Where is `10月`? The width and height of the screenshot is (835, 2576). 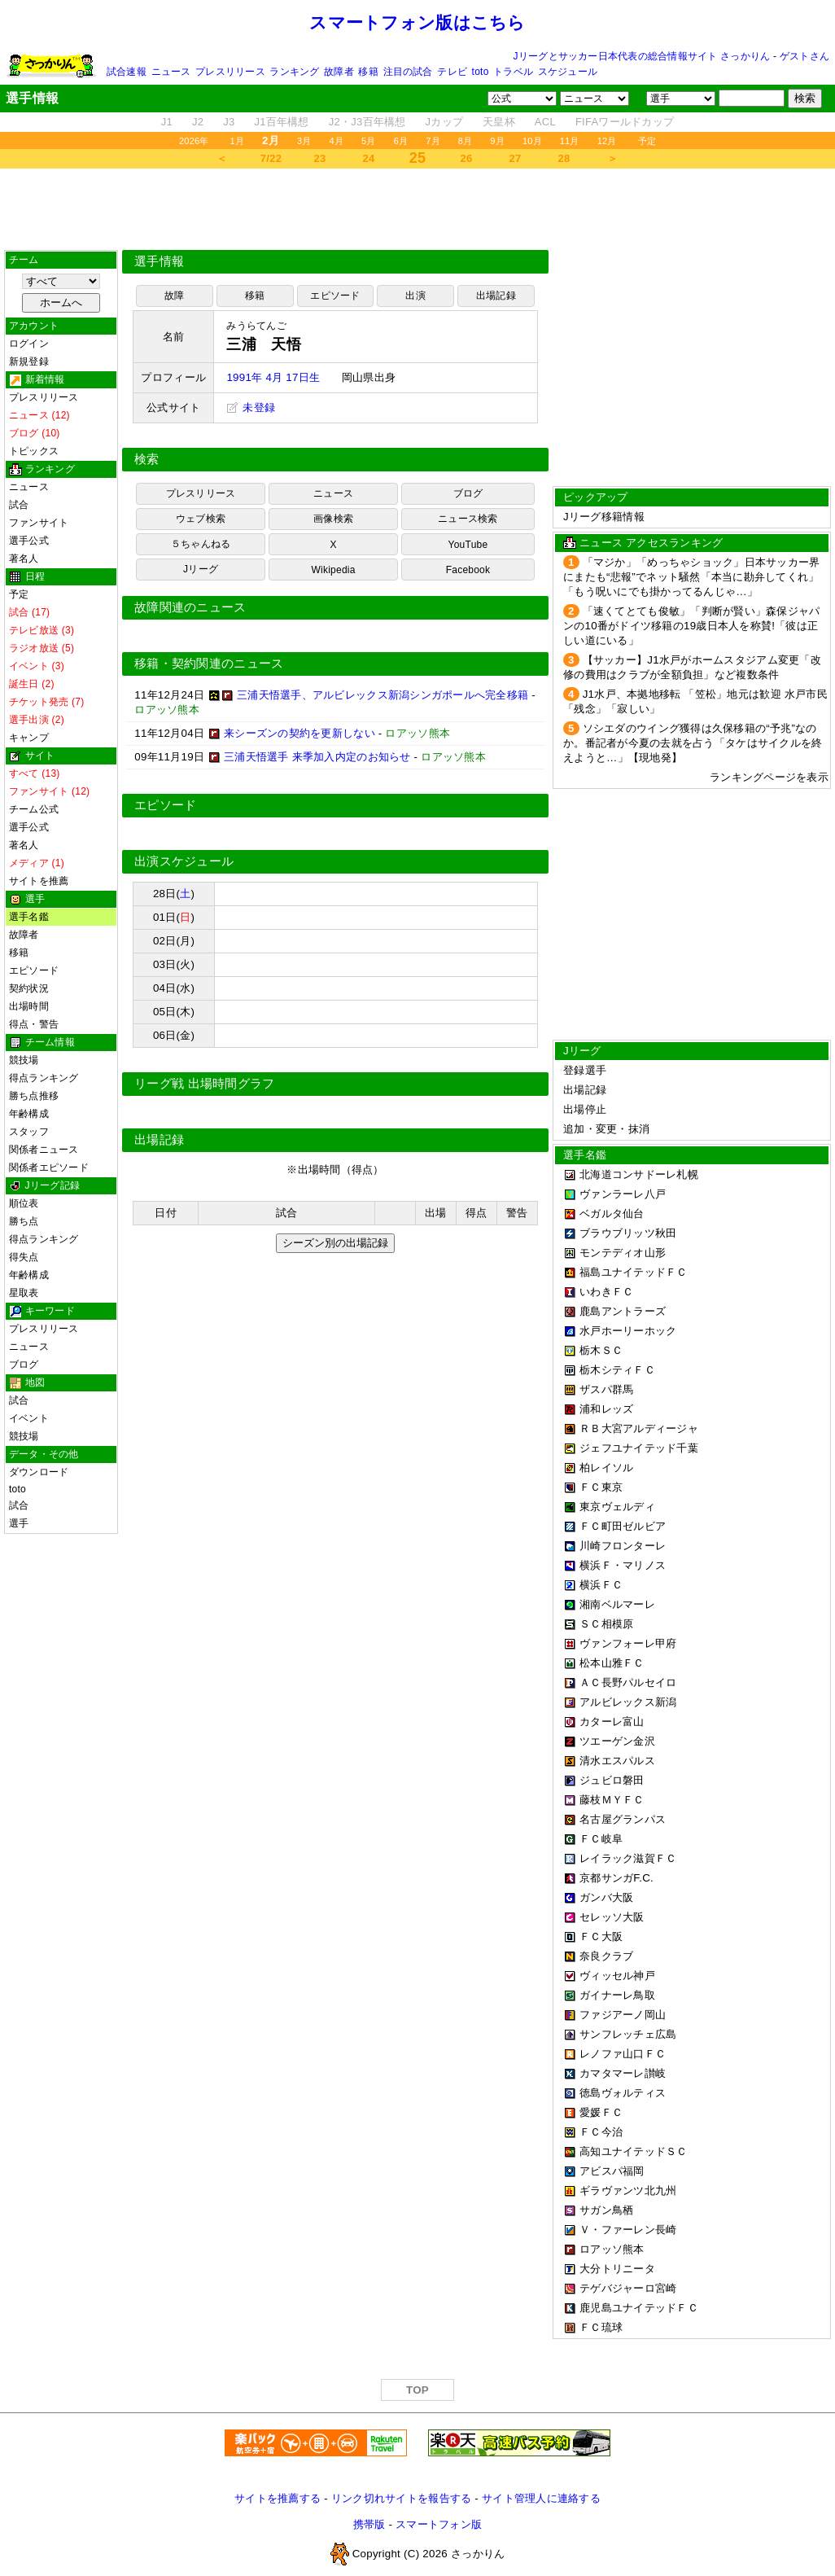 10月 is located at coordinates (532, 141).